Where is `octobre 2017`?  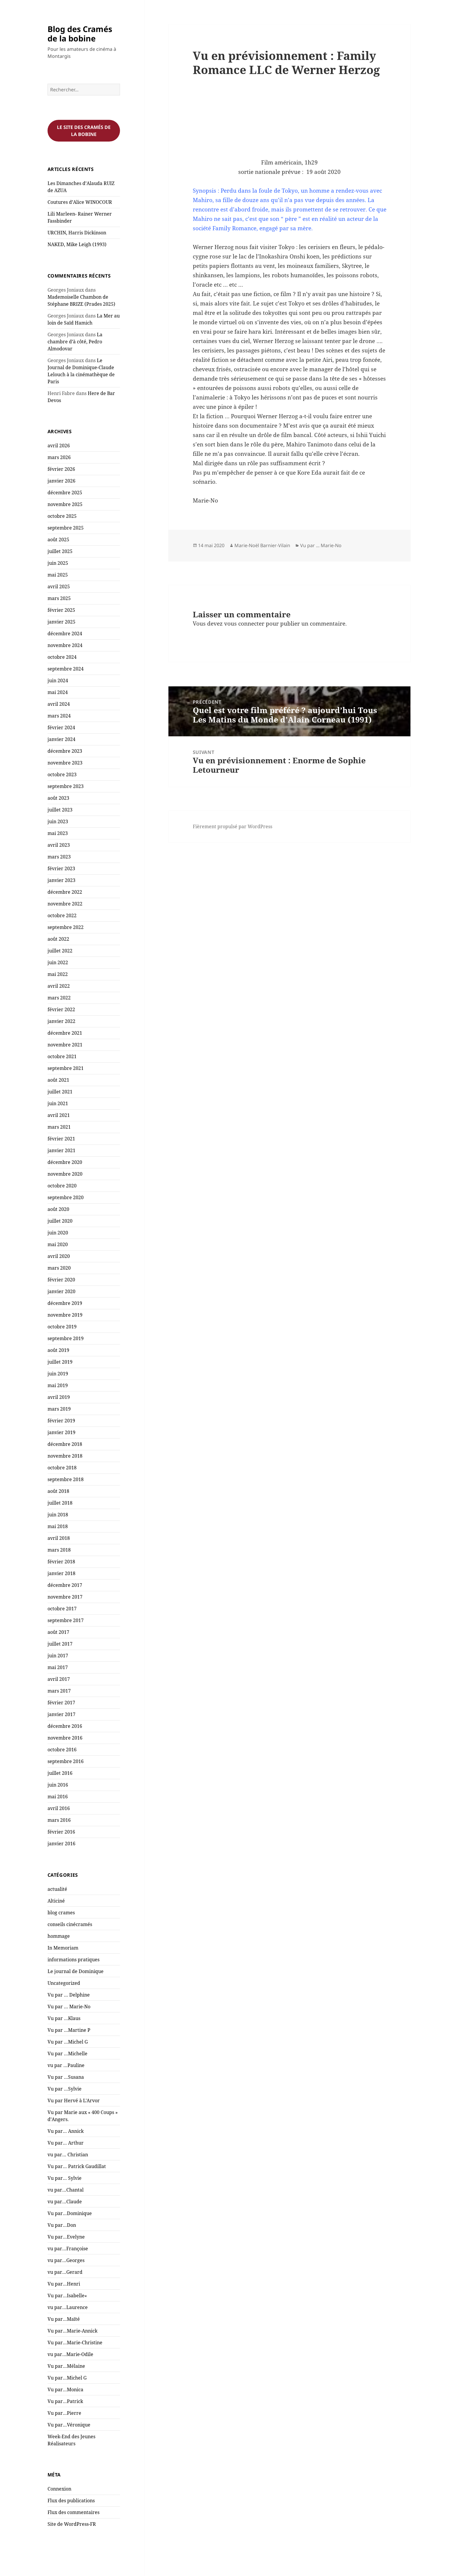 octobre 2017 is located at coordinates (62, 1608).